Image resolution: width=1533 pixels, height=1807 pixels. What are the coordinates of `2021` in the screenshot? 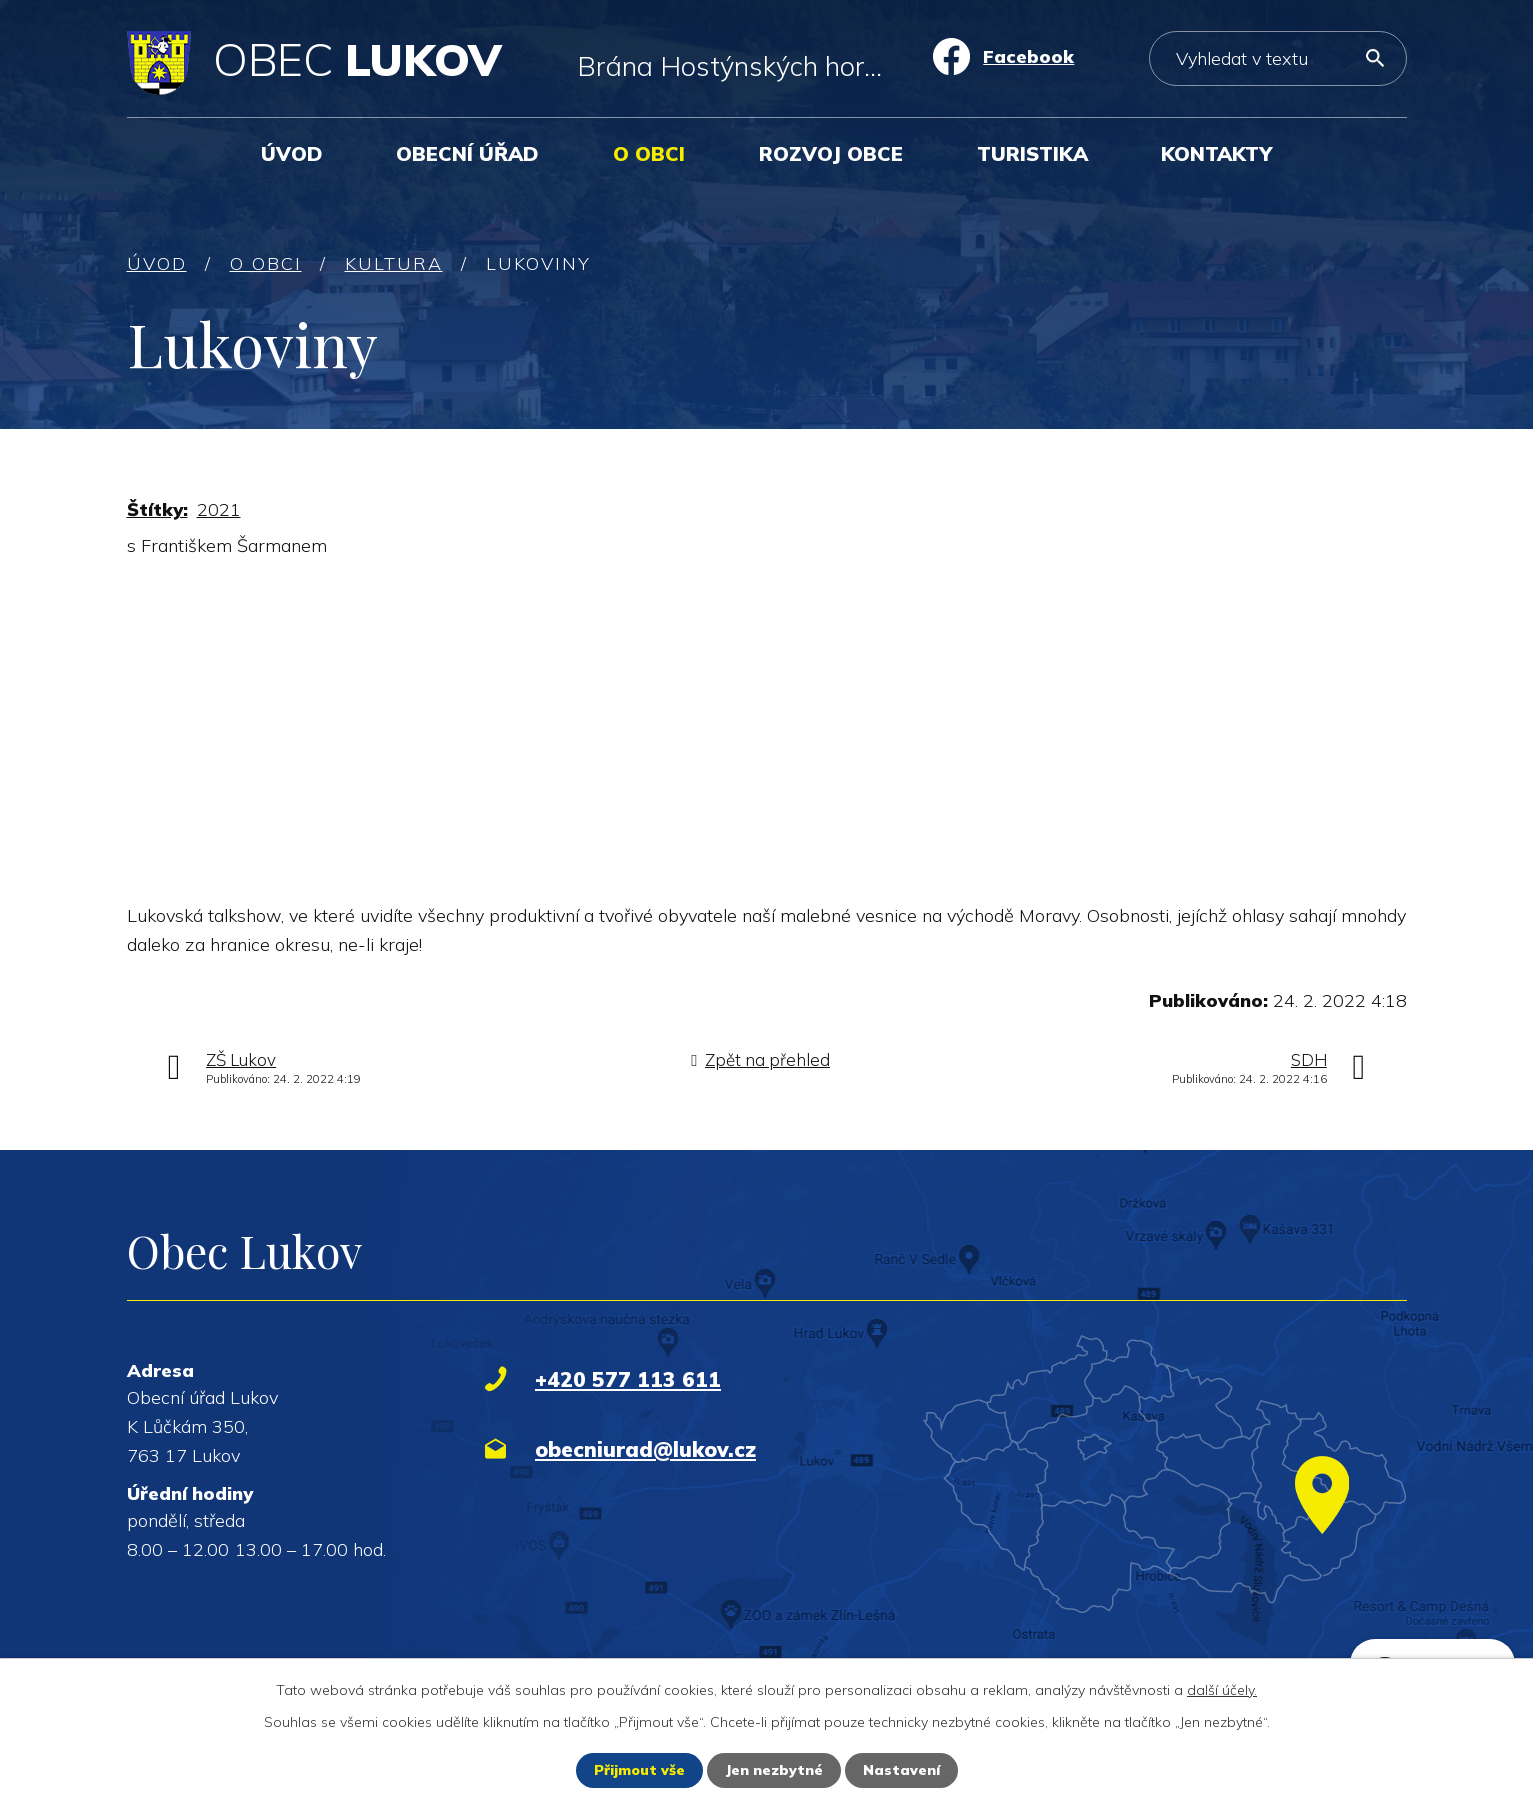 It's located at (219, 509).